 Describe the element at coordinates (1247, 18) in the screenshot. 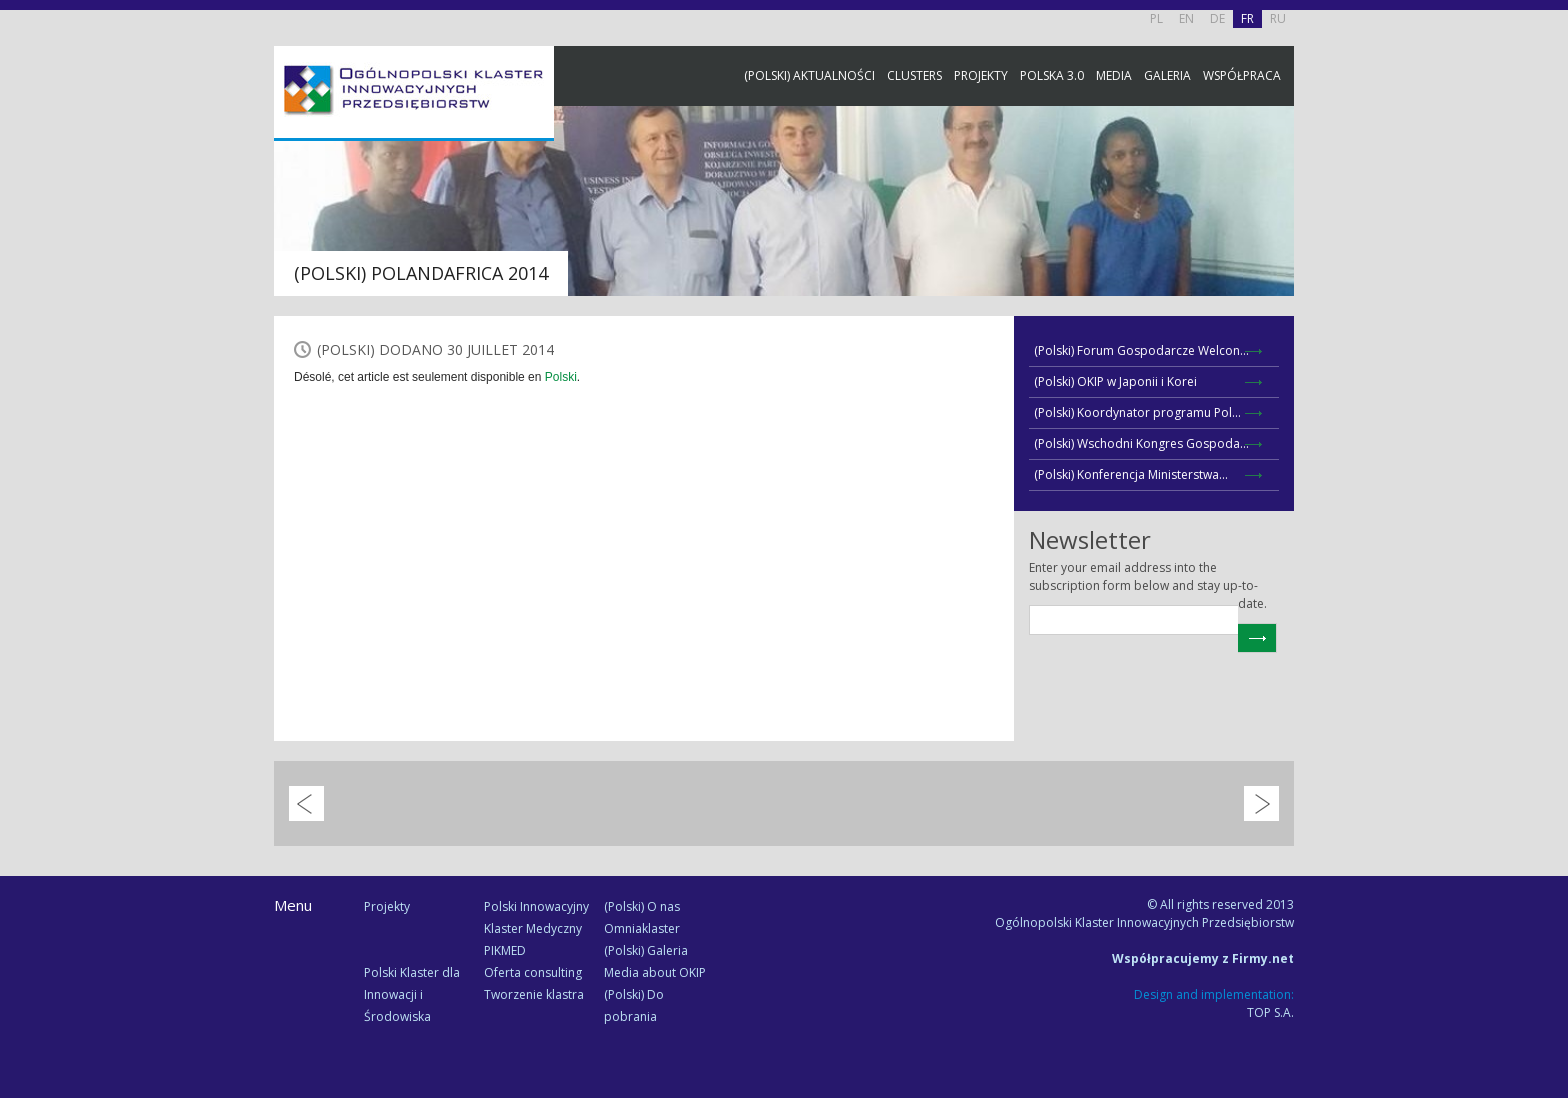

I see `FR` at that location.